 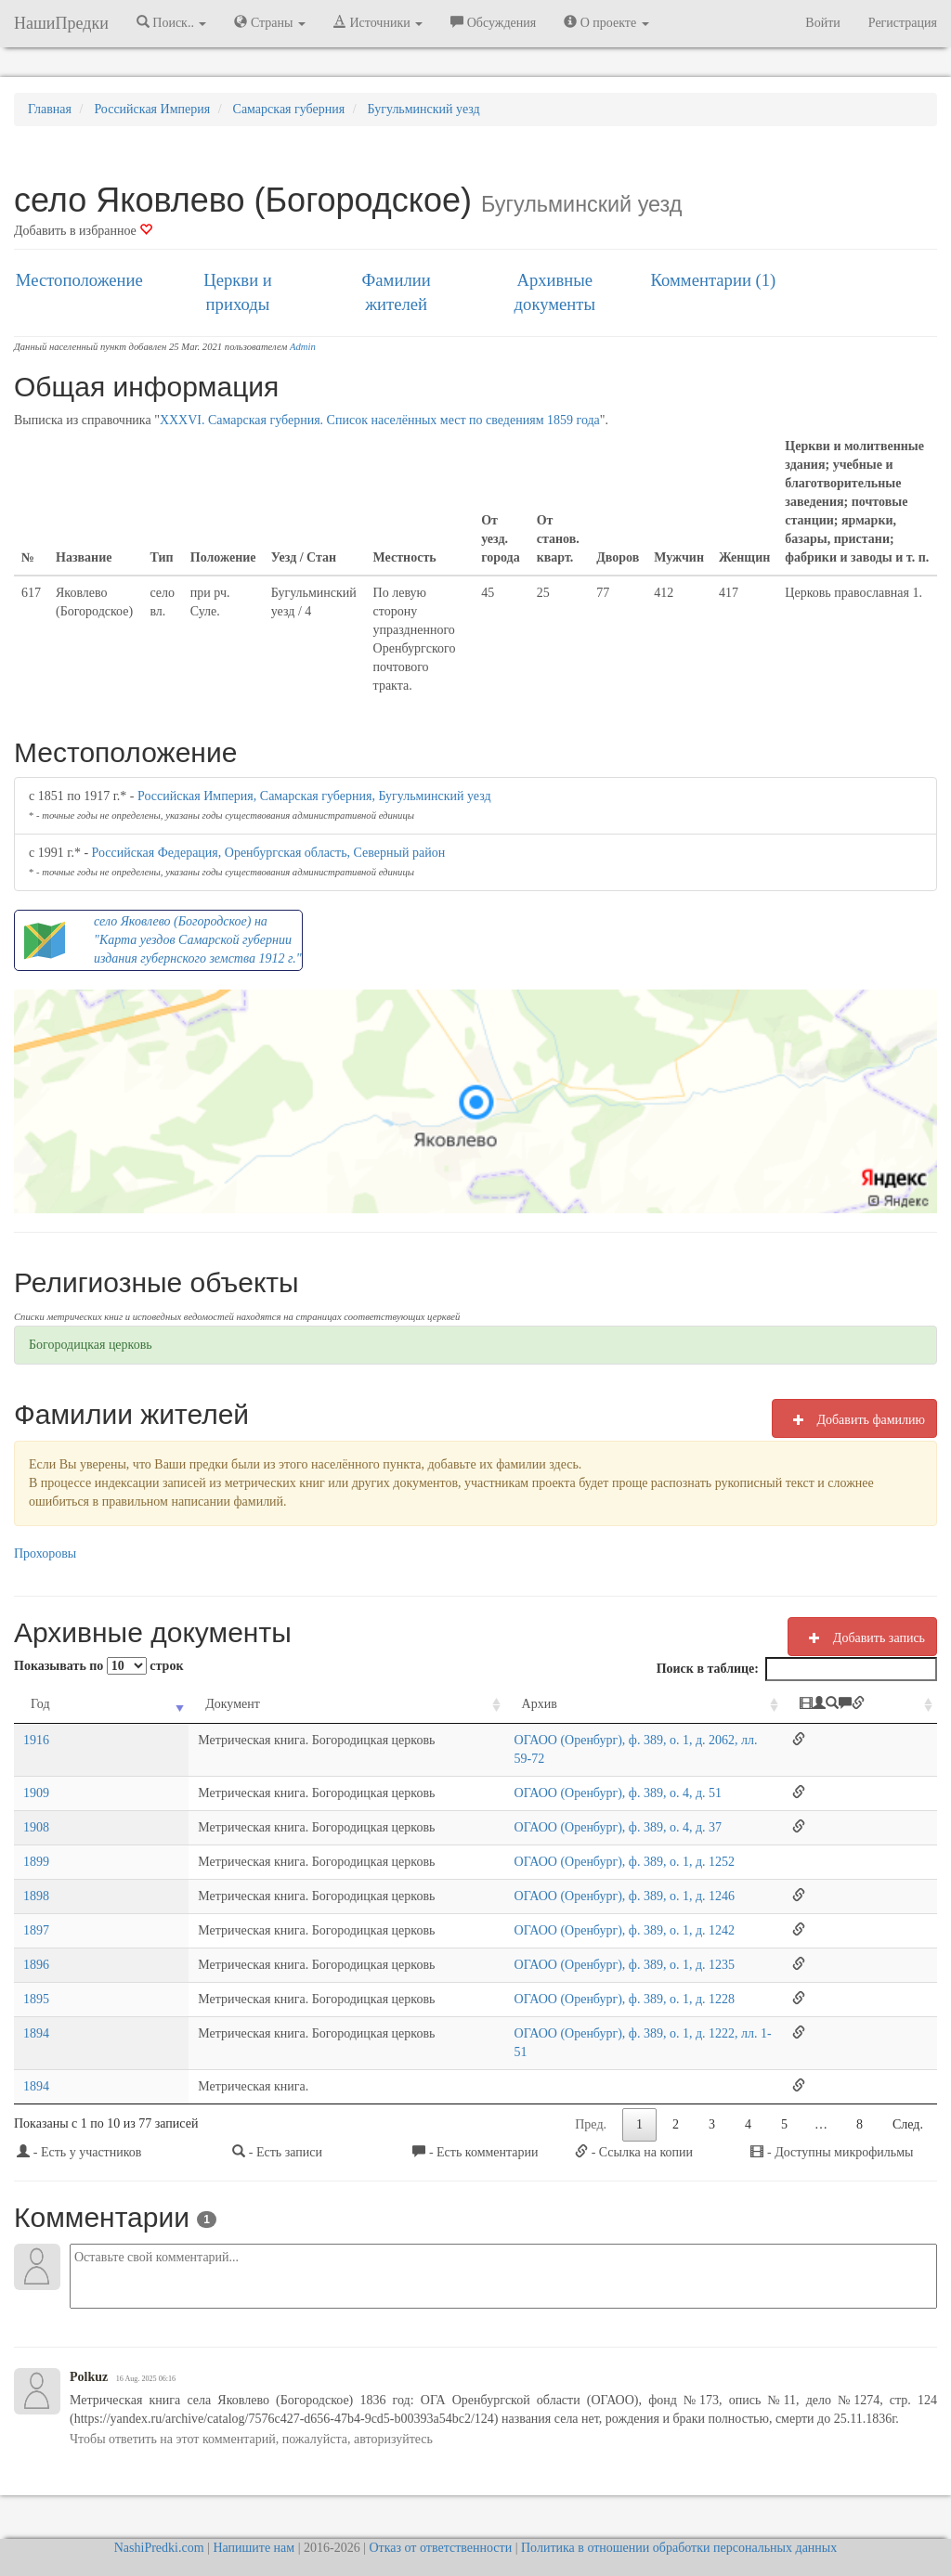 What do you see at coordinates (79, 280) in the screenshot?
I see `Местоположение` at bounding box center [79, 280].